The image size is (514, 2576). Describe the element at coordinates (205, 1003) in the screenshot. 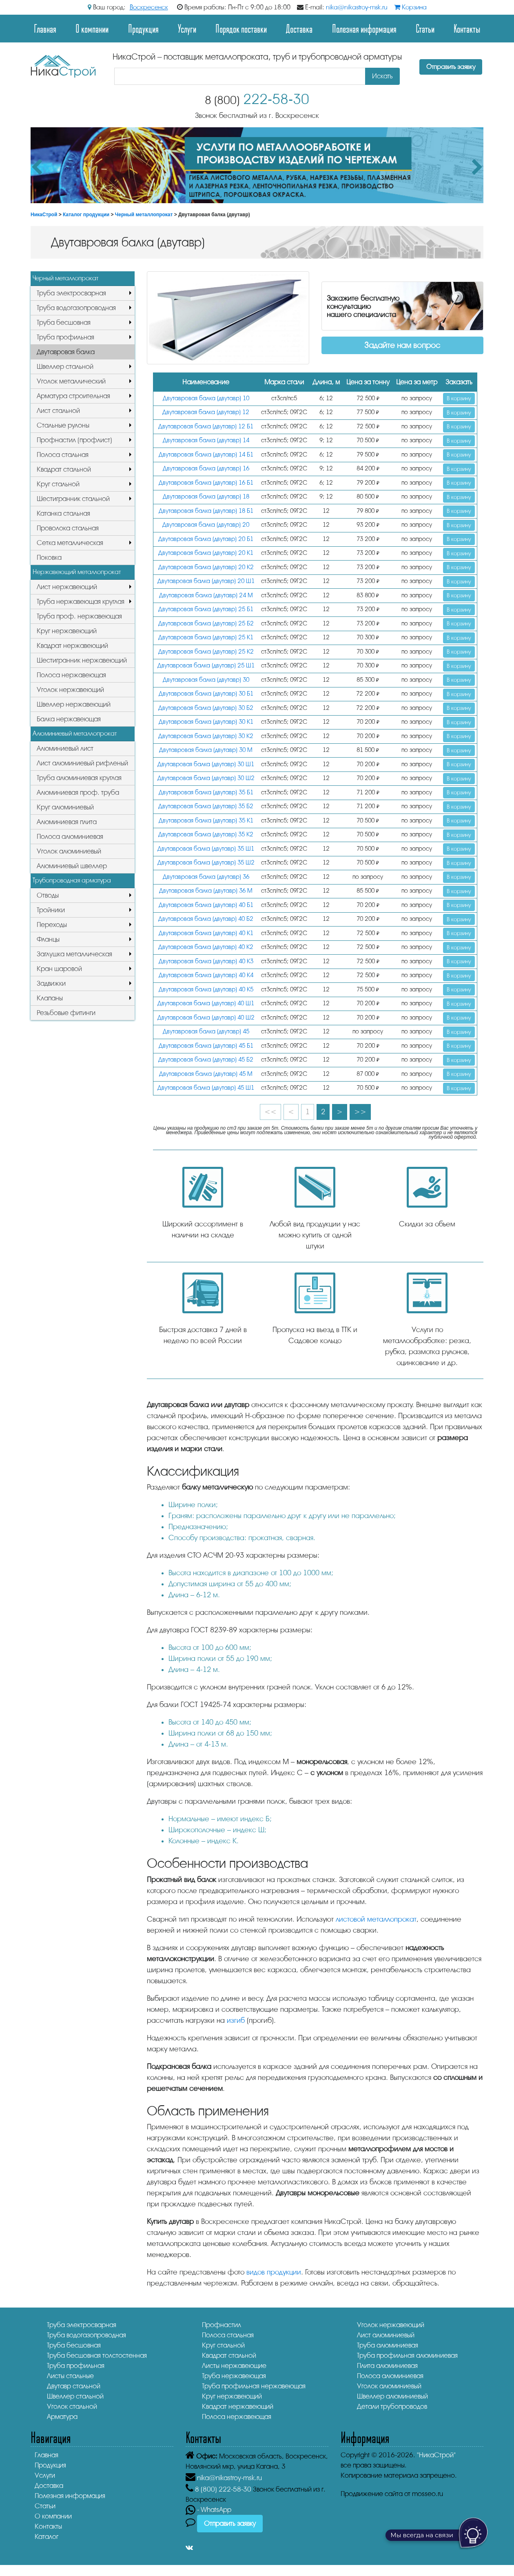

I see `Двутавровая балка (двутавр) 40 Ш1` at that location.